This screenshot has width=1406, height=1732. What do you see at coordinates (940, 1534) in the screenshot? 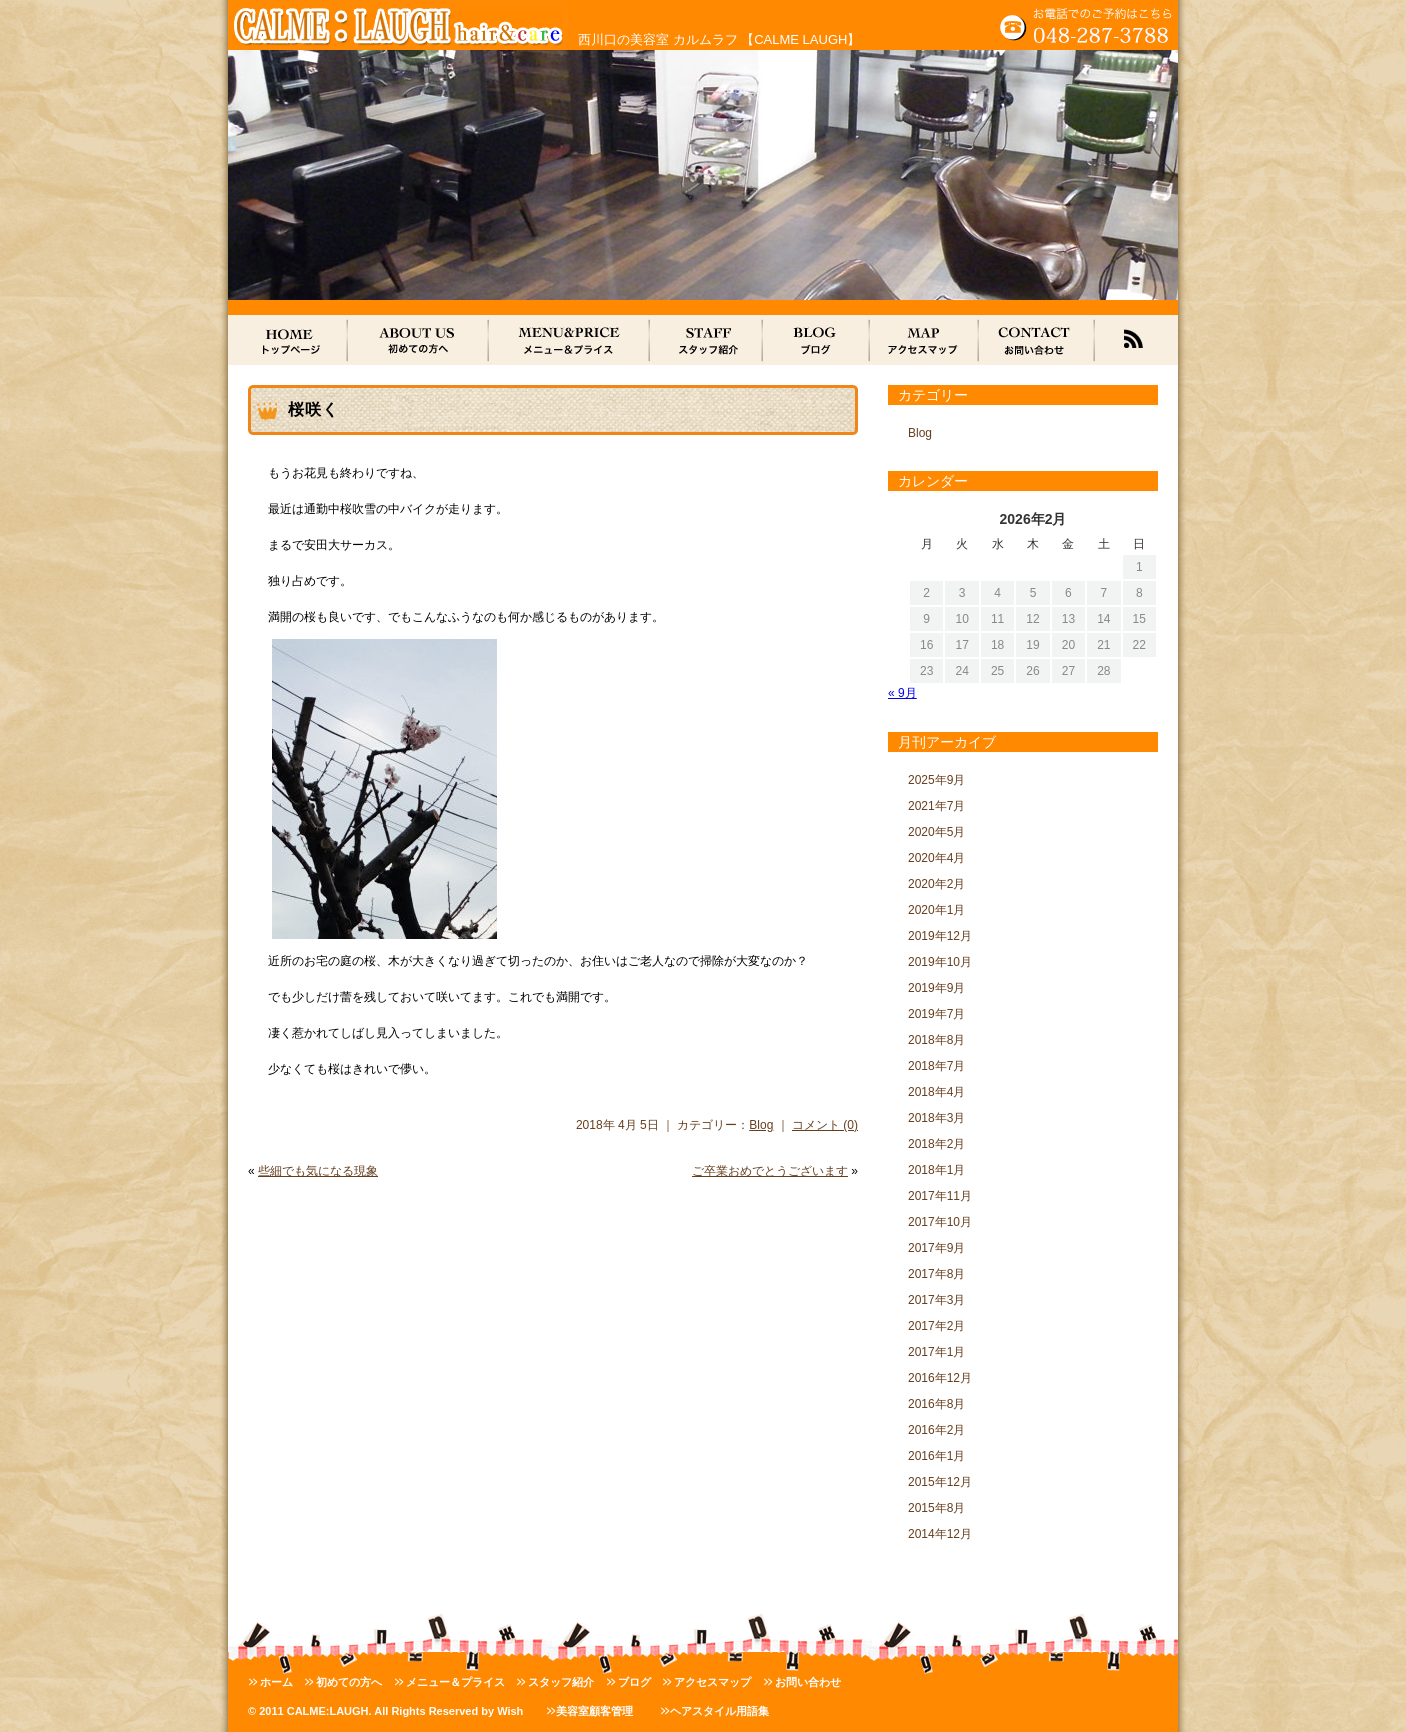
I see `2014年12月` at bounding box center [940, 1534].